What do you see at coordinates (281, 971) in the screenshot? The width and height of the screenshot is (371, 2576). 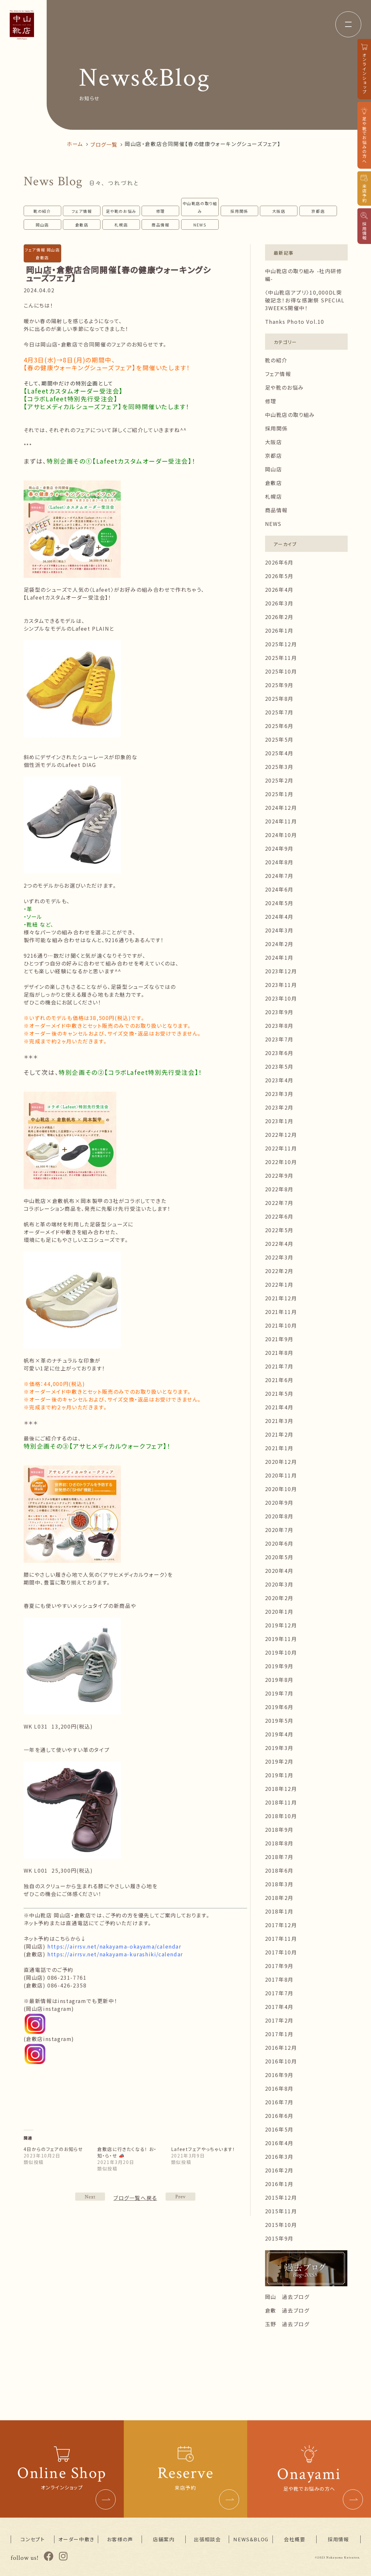 I see `2023年12月` at bounding box center [281, 971].